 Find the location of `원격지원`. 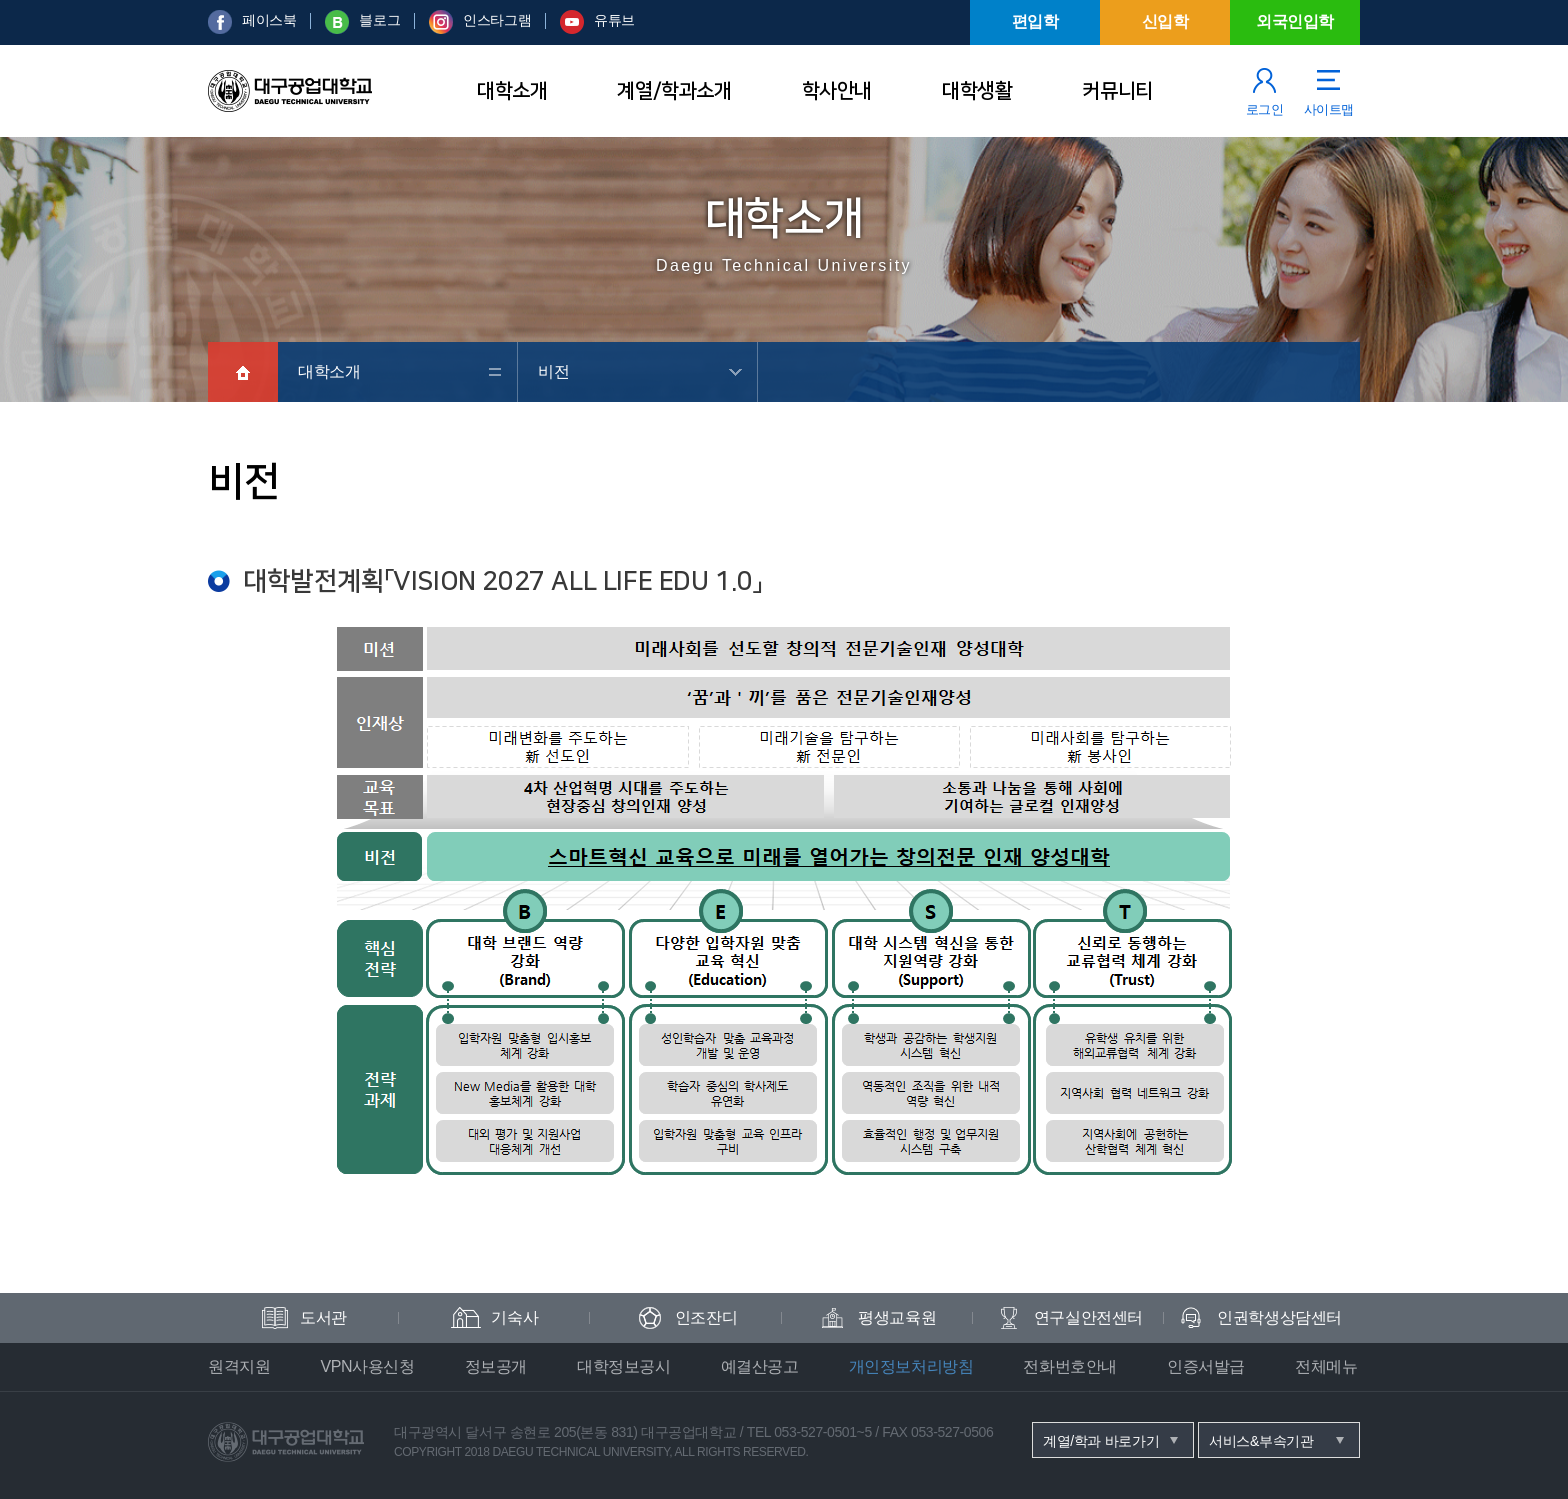

원격지원 is located at coordinates (239, 1366).